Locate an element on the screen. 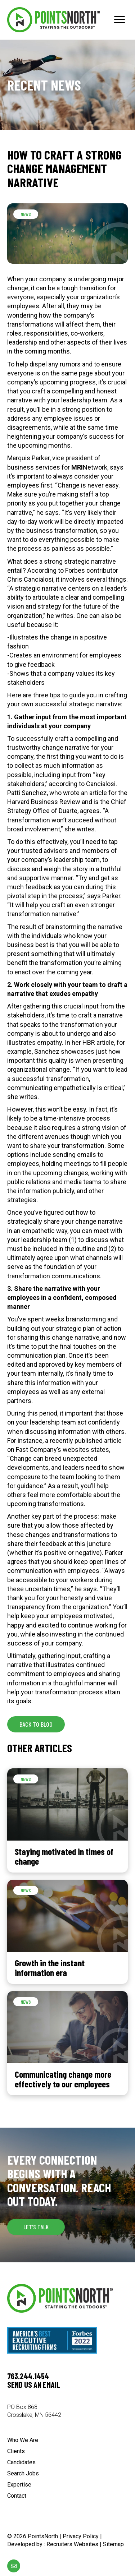 Image resolution: width=135 pixels, height=2576 pixels. Recruiters Websites is located at coordinates (72, 2544).